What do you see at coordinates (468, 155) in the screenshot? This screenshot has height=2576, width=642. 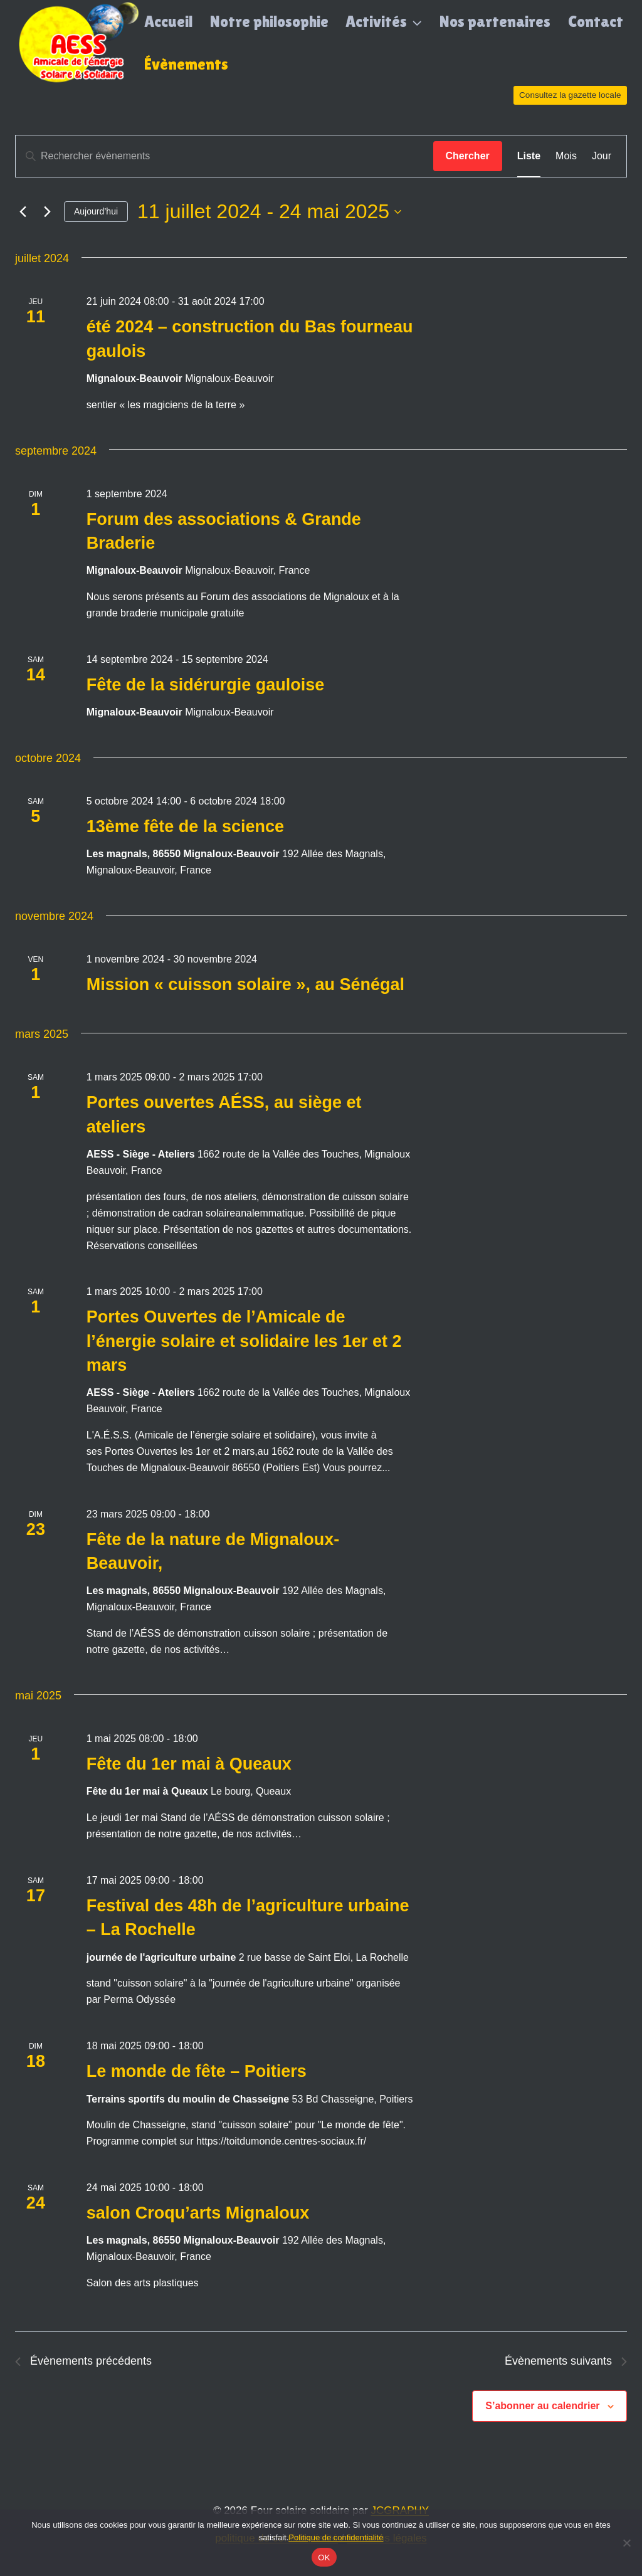 I see `Chercher` at bounding box center [468, 155].